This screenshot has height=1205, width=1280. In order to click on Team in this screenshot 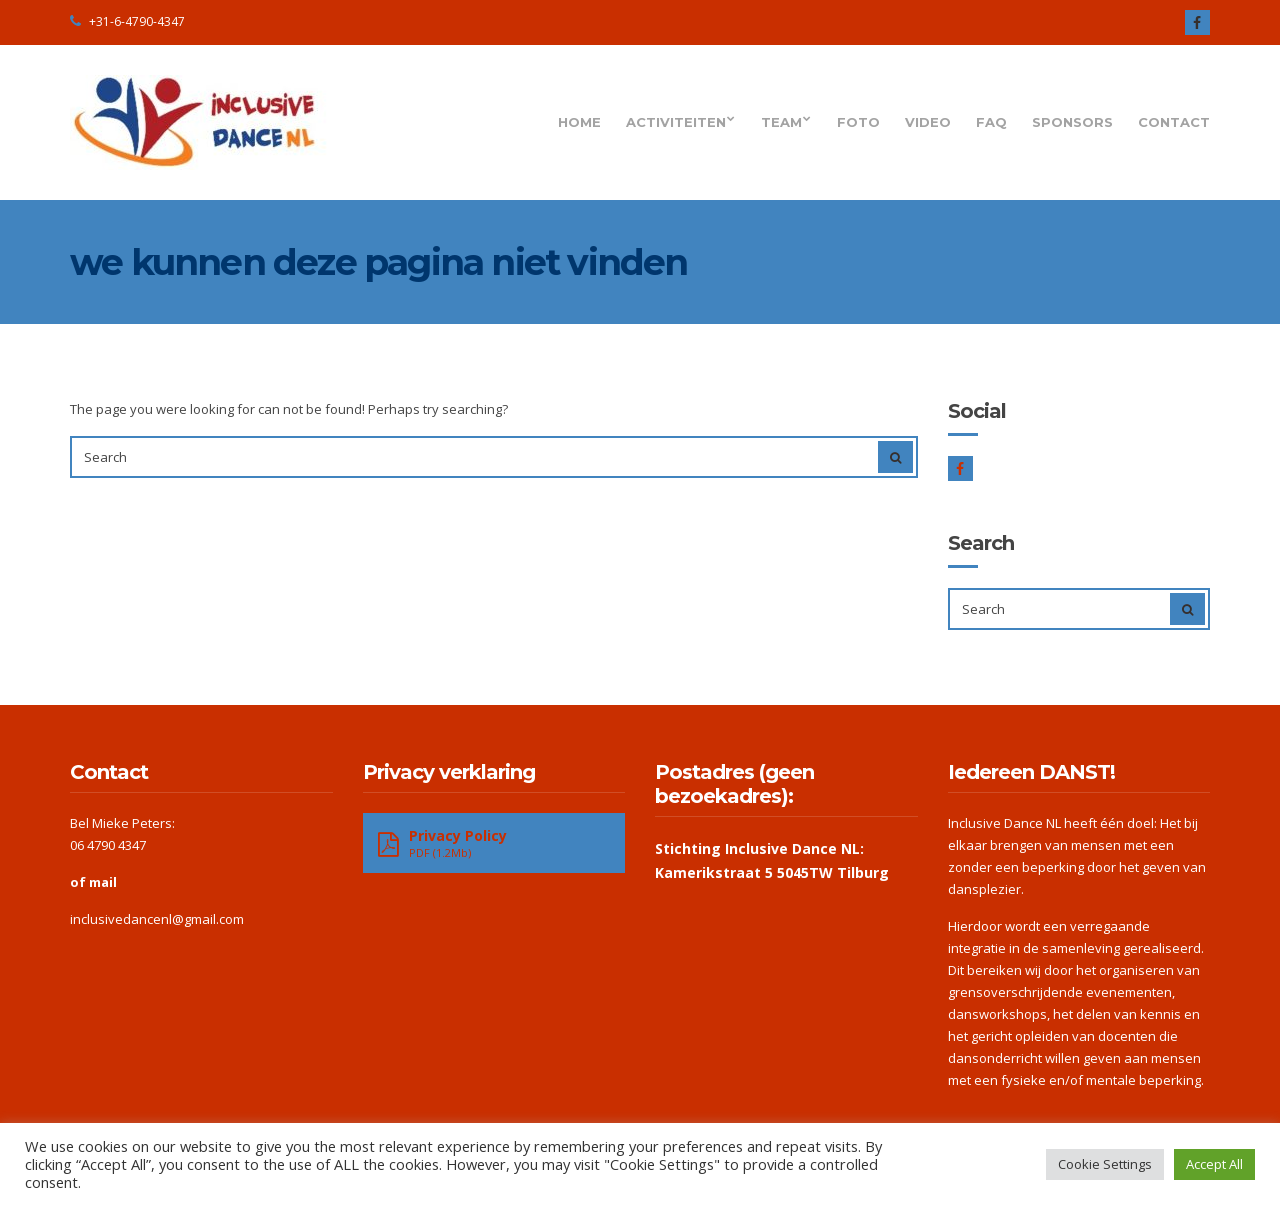, I will do `click(781, 122)`.